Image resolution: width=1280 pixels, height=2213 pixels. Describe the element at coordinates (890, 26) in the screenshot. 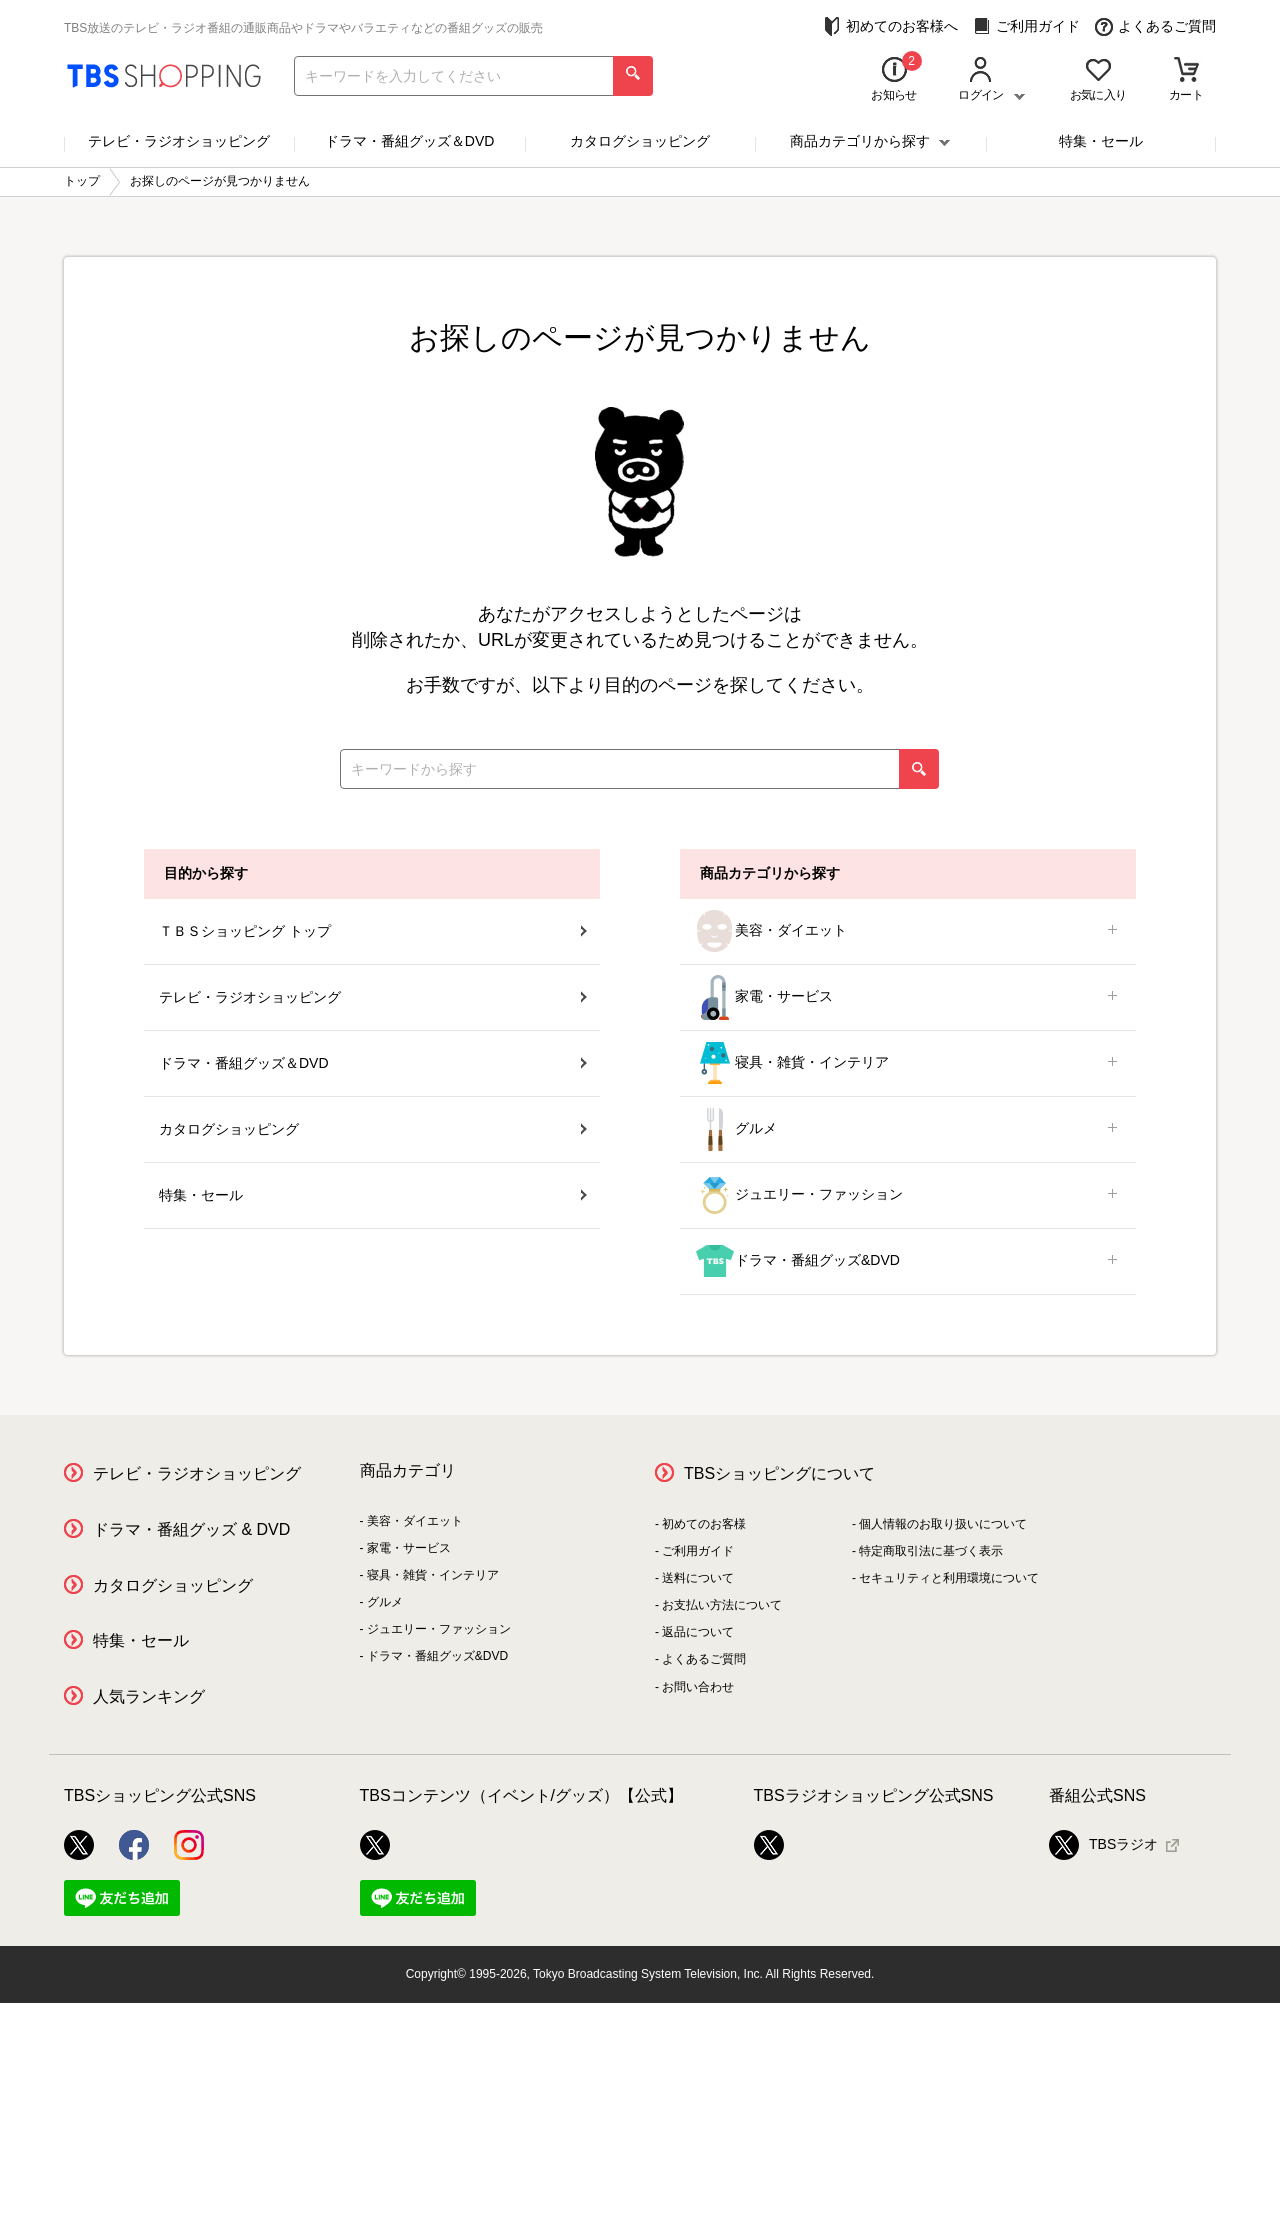

I see `初めてのお客様へ` at that location.